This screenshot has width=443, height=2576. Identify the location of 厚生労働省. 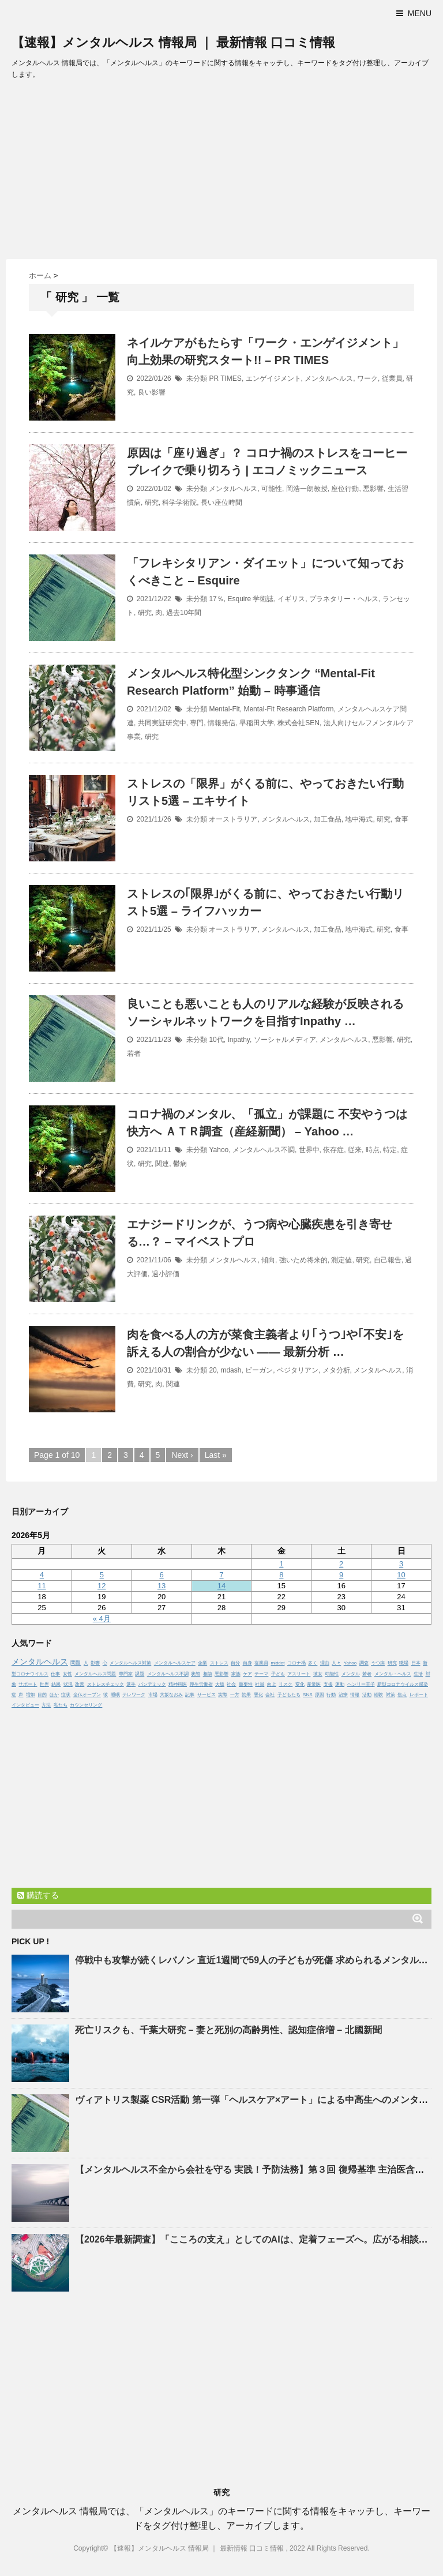
(201, 1684).